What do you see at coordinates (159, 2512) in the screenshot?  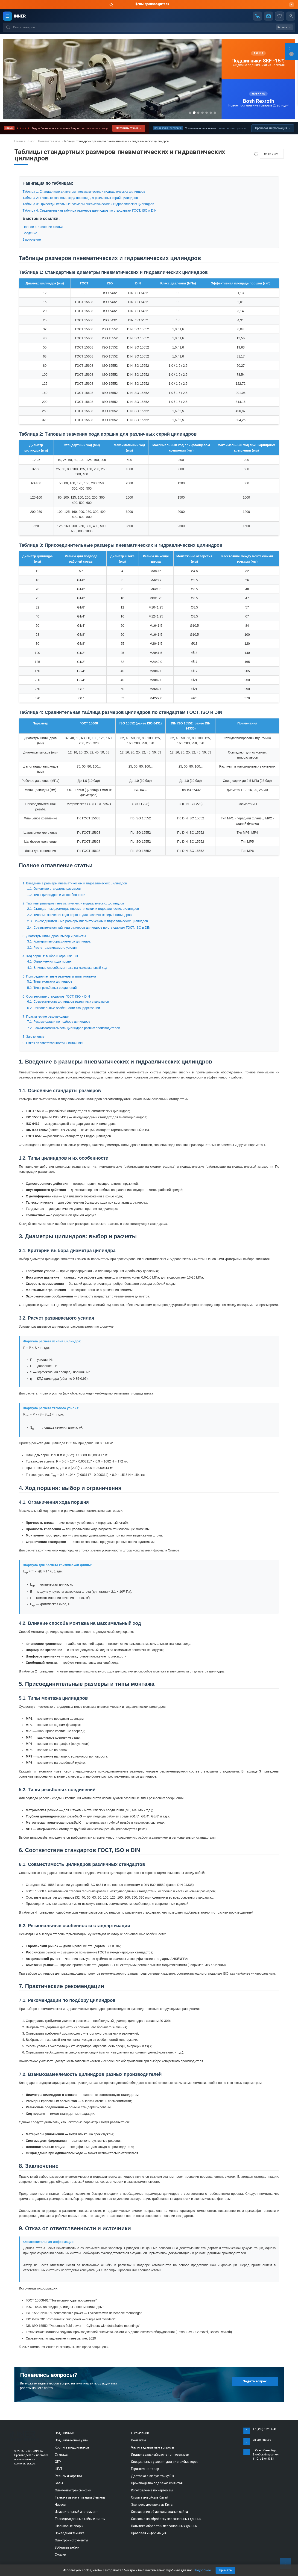 I see `Соглашение об использовании сайта` at bounding box center [159, 2512].